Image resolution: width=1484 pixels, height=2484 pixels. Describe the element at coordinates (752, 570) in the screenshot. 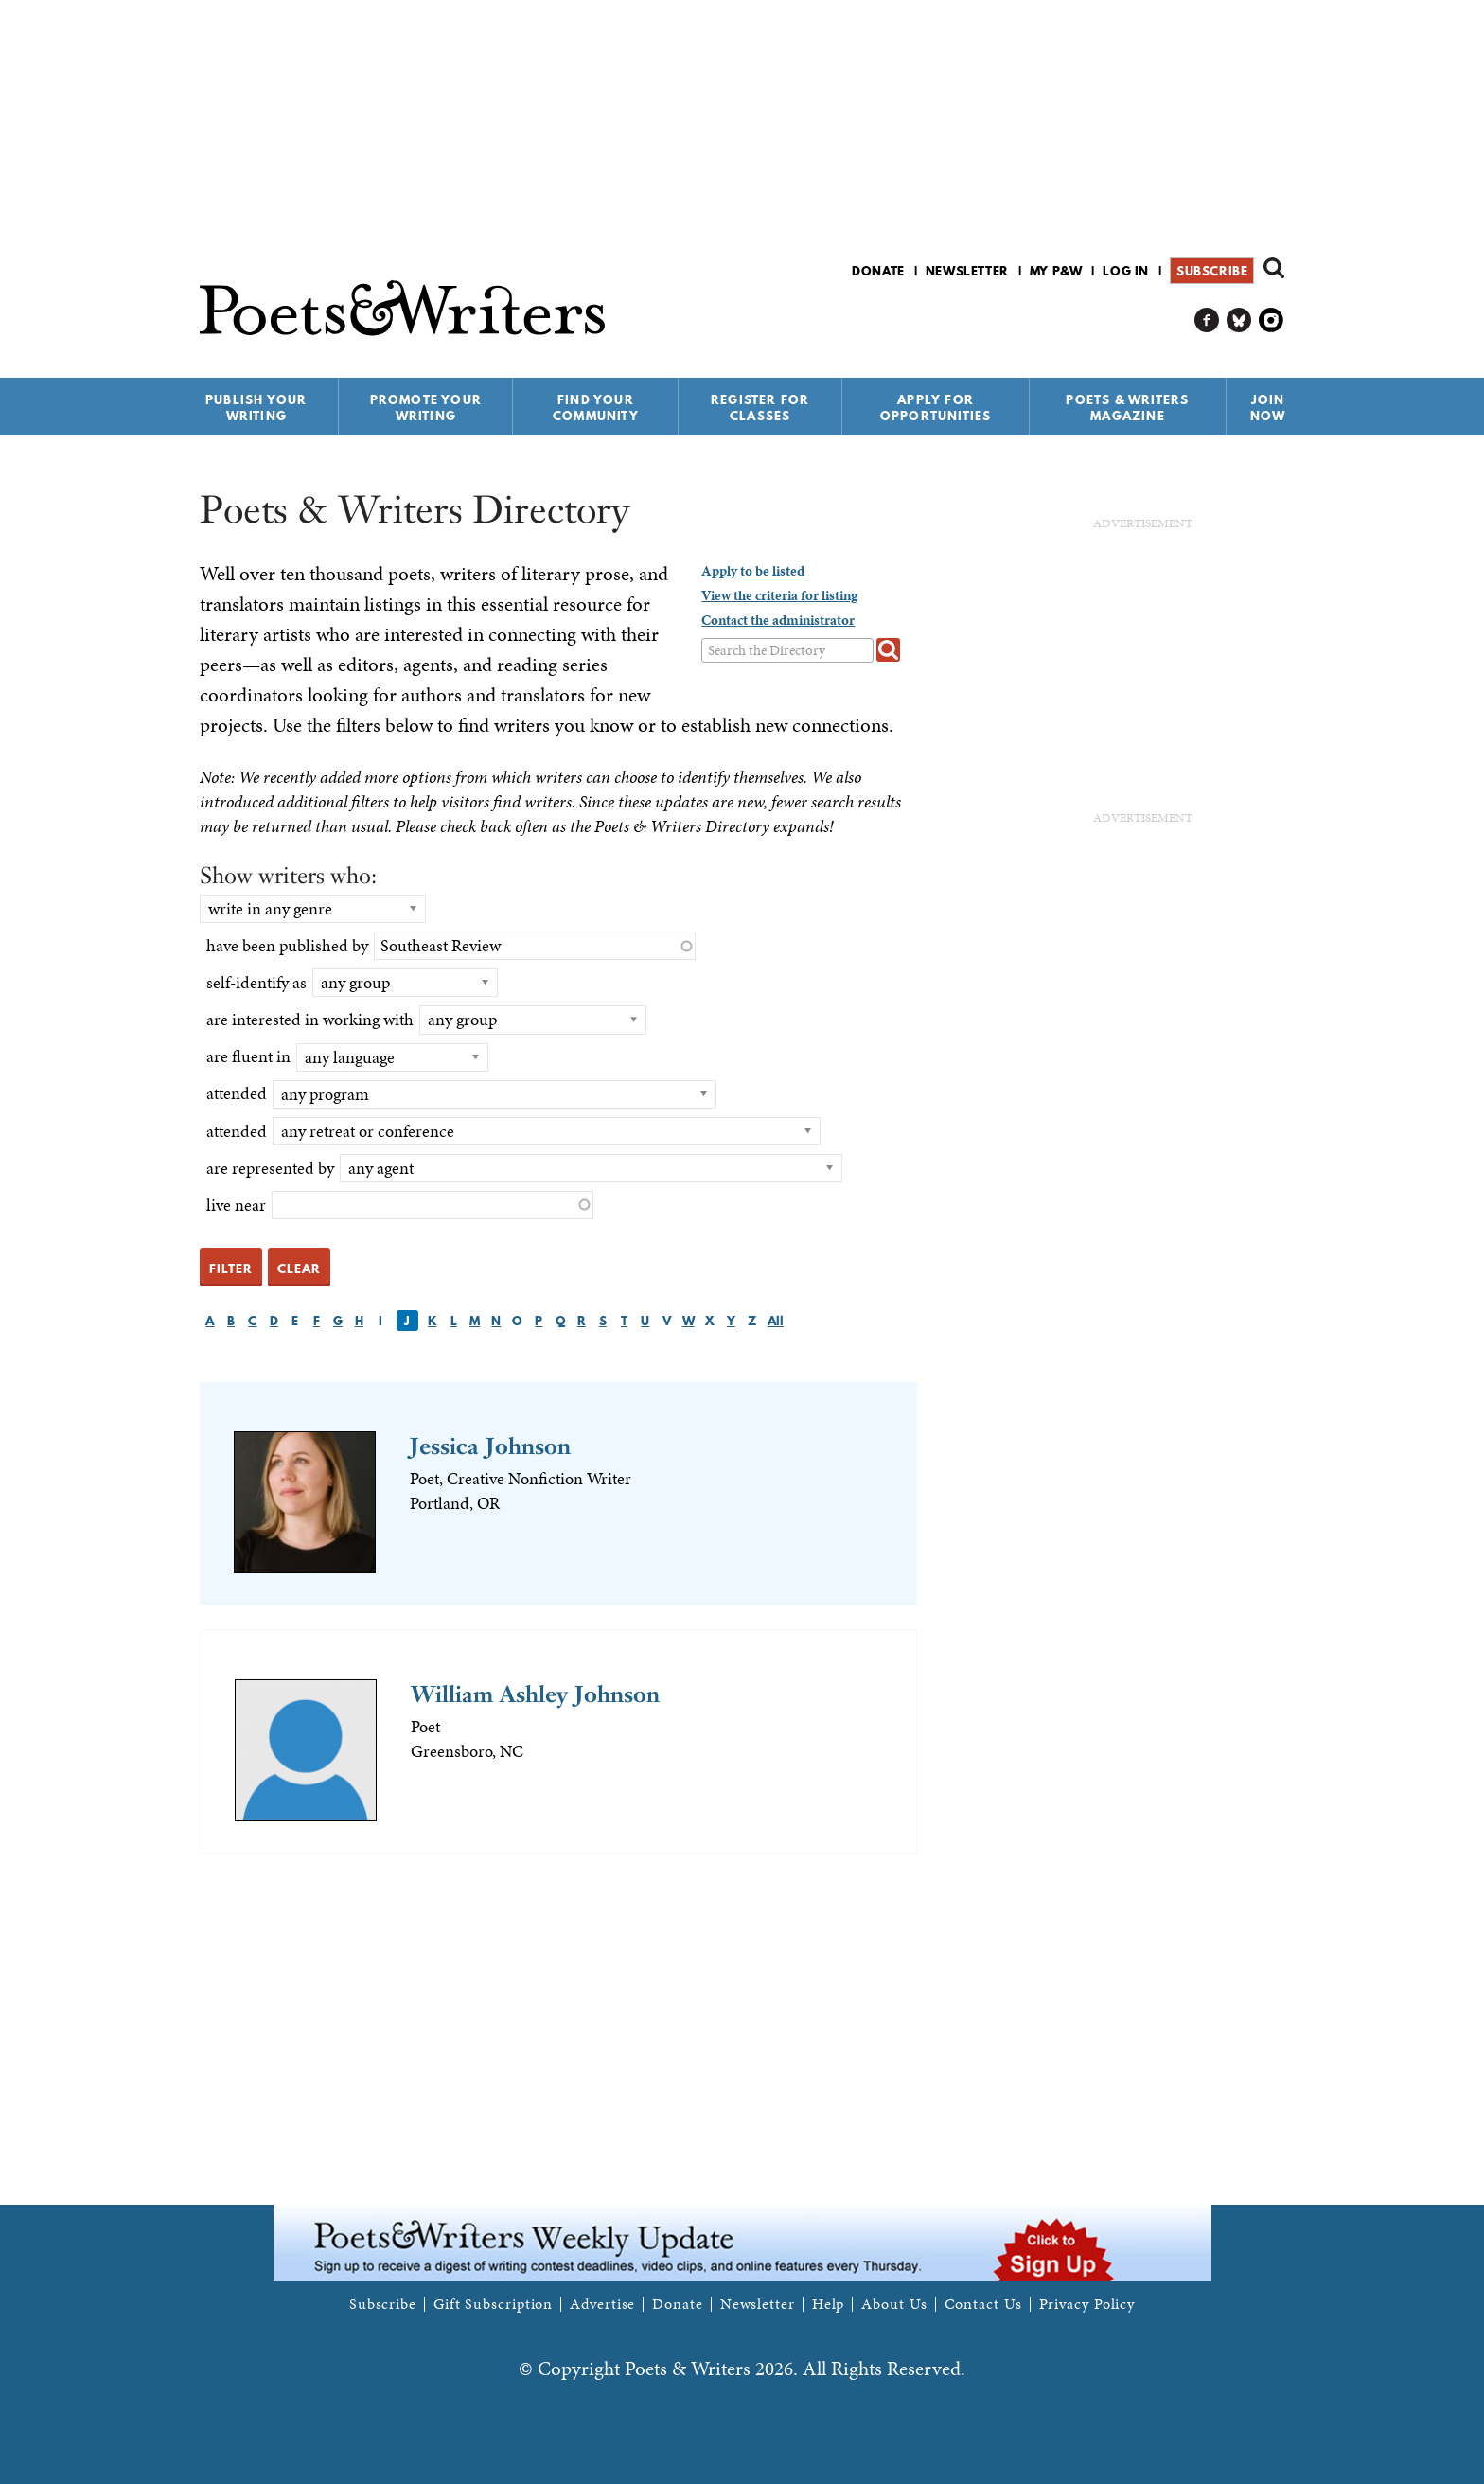

I see `Apply to be listed` at that location.